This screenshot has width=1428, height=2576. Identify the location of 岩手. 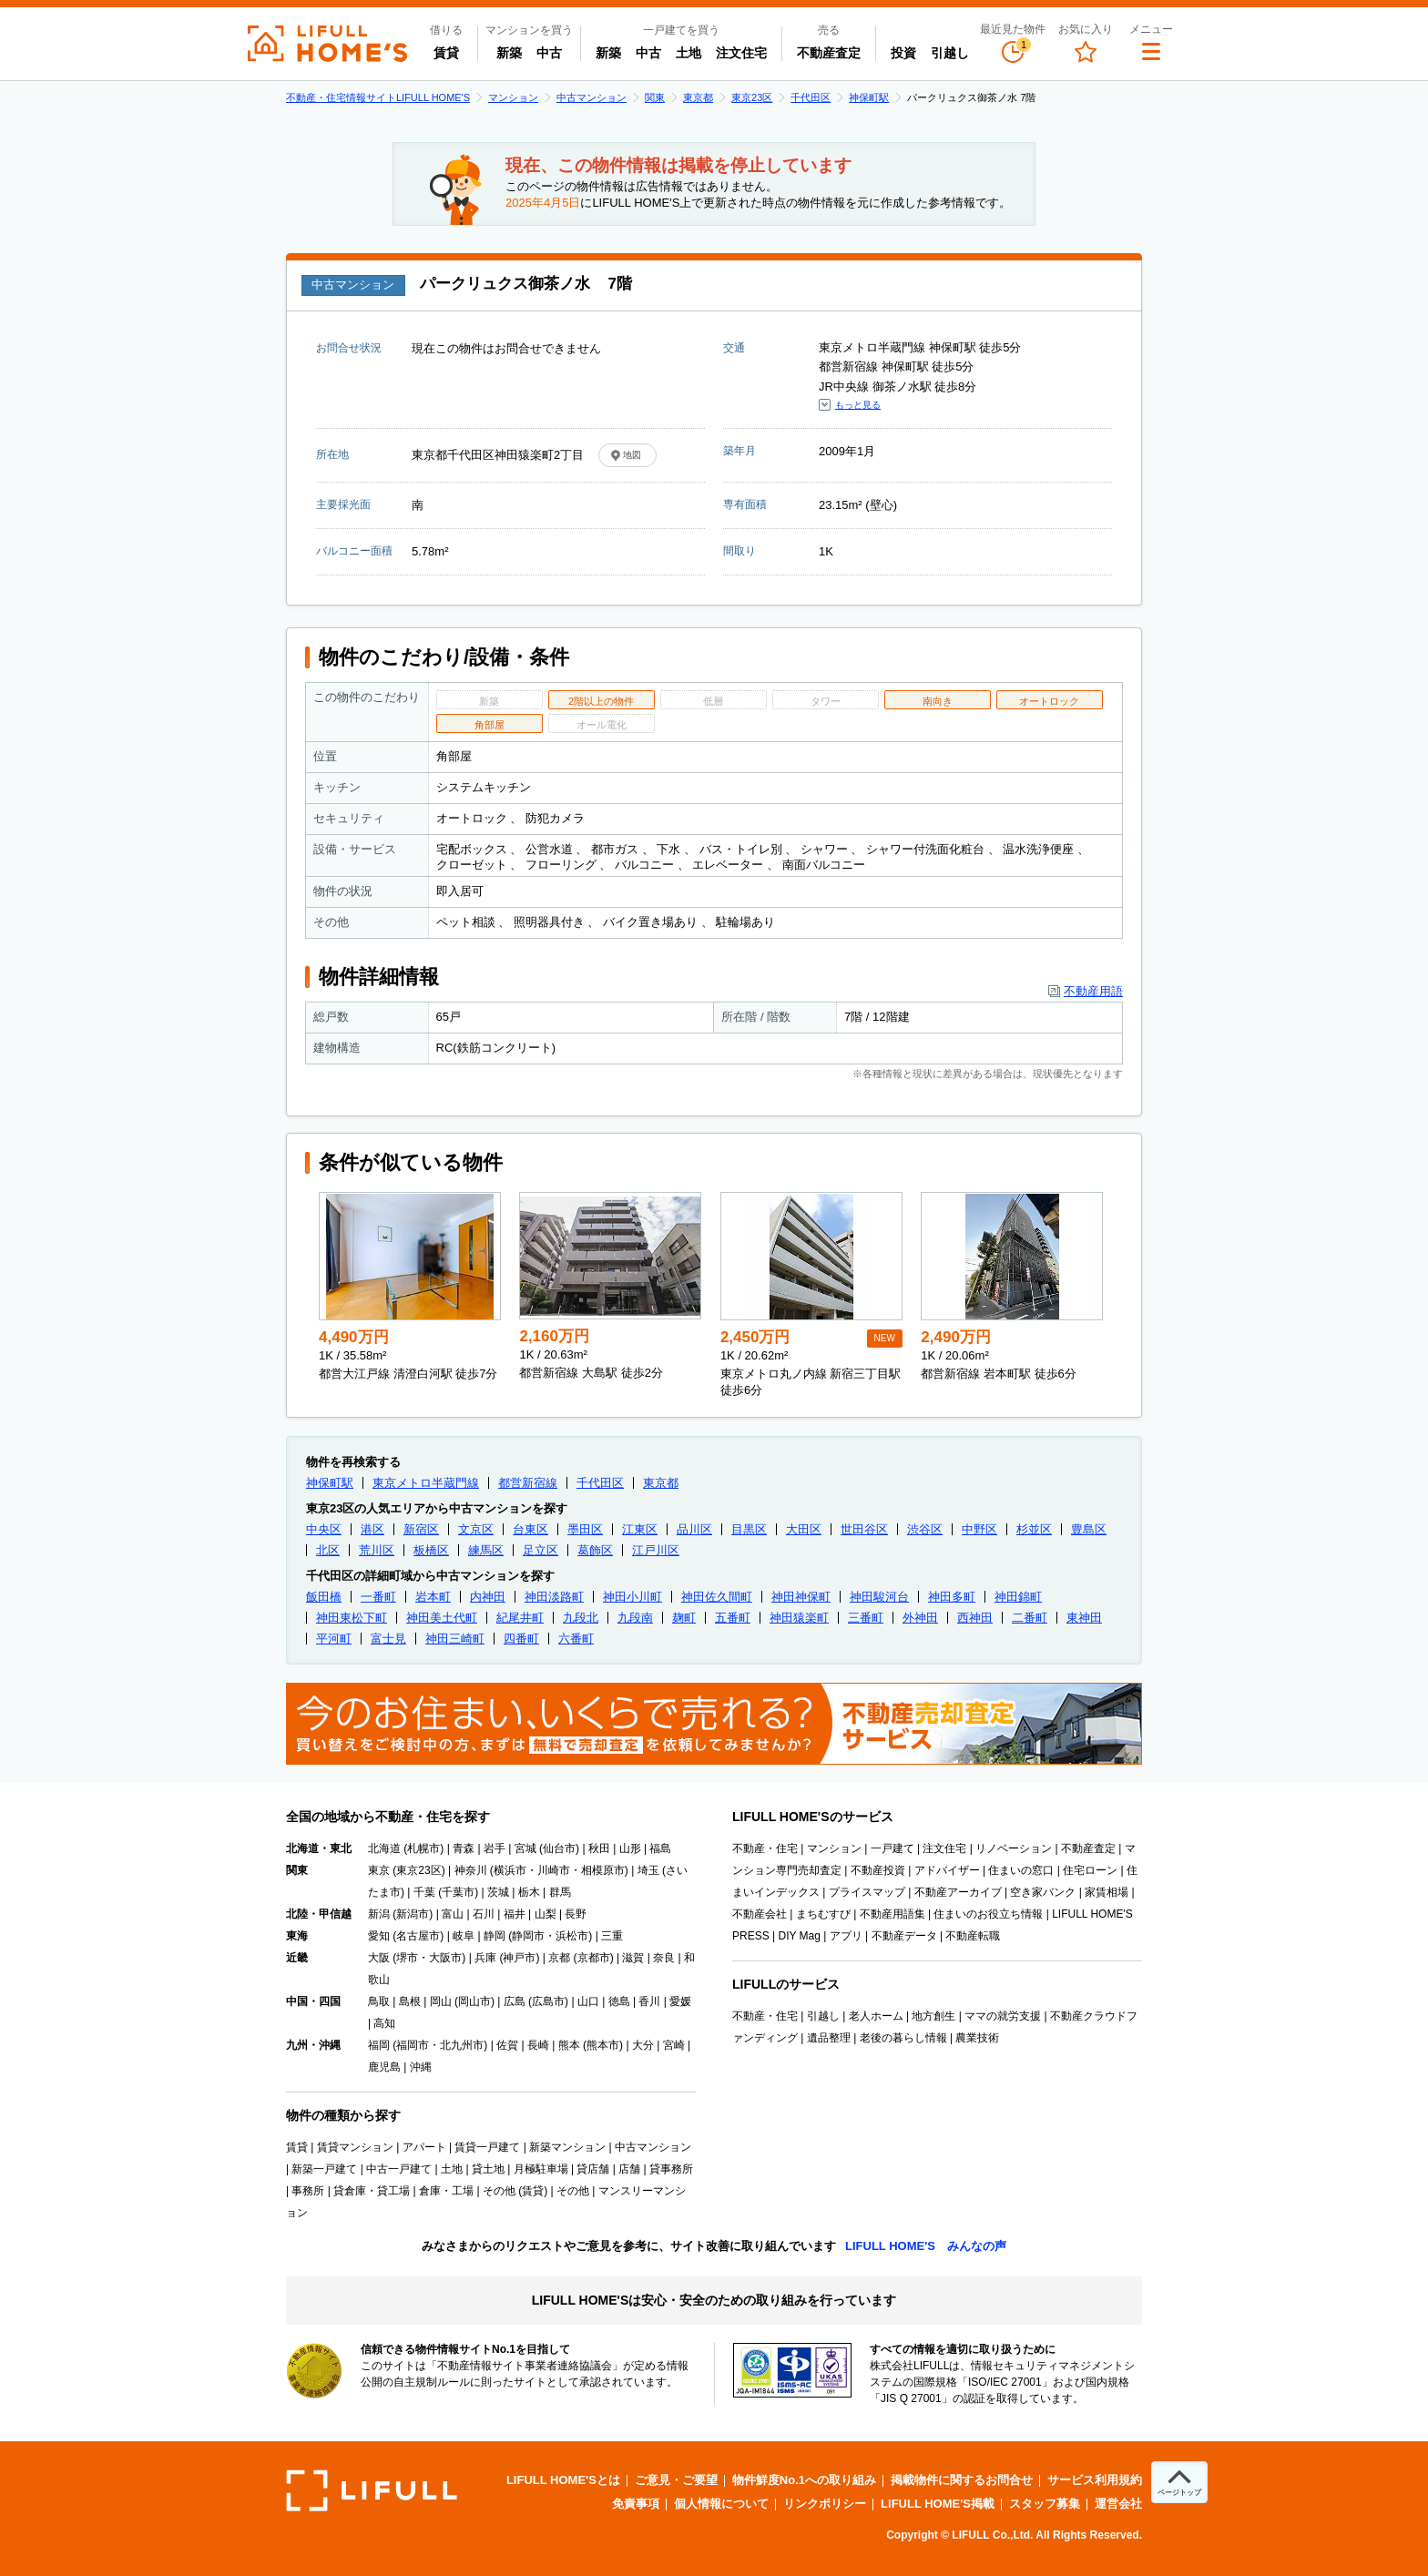
(494, 1848).